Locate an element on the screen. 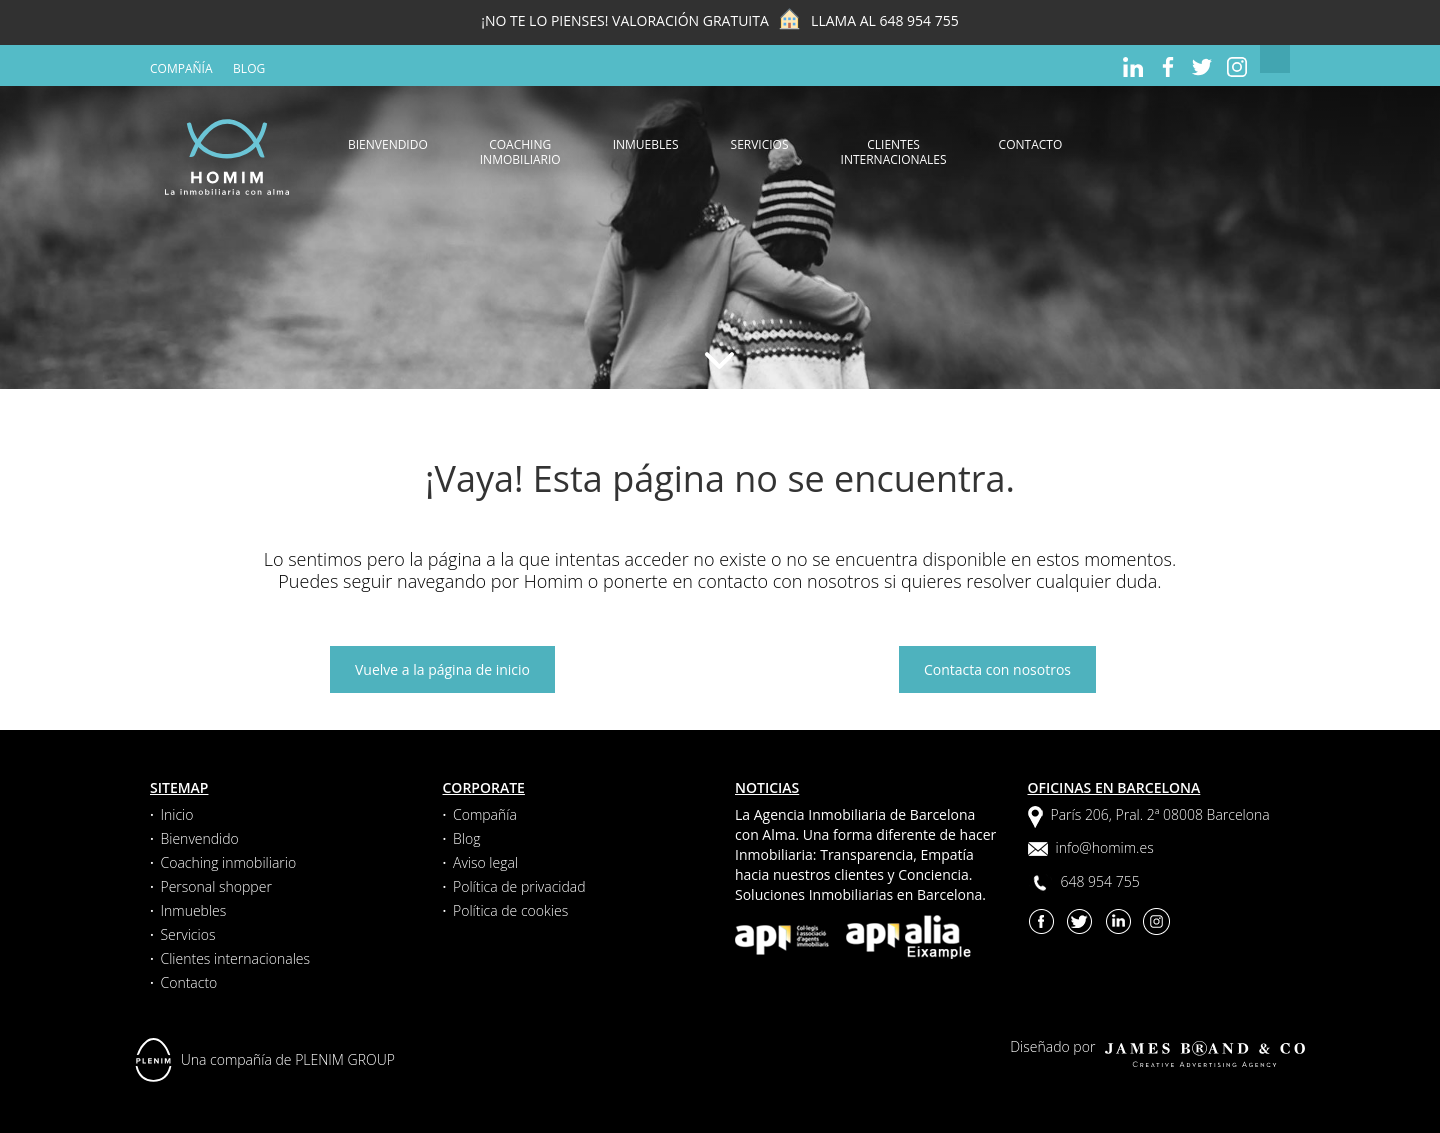  Política de cookies is located at coordinates (510, 910).